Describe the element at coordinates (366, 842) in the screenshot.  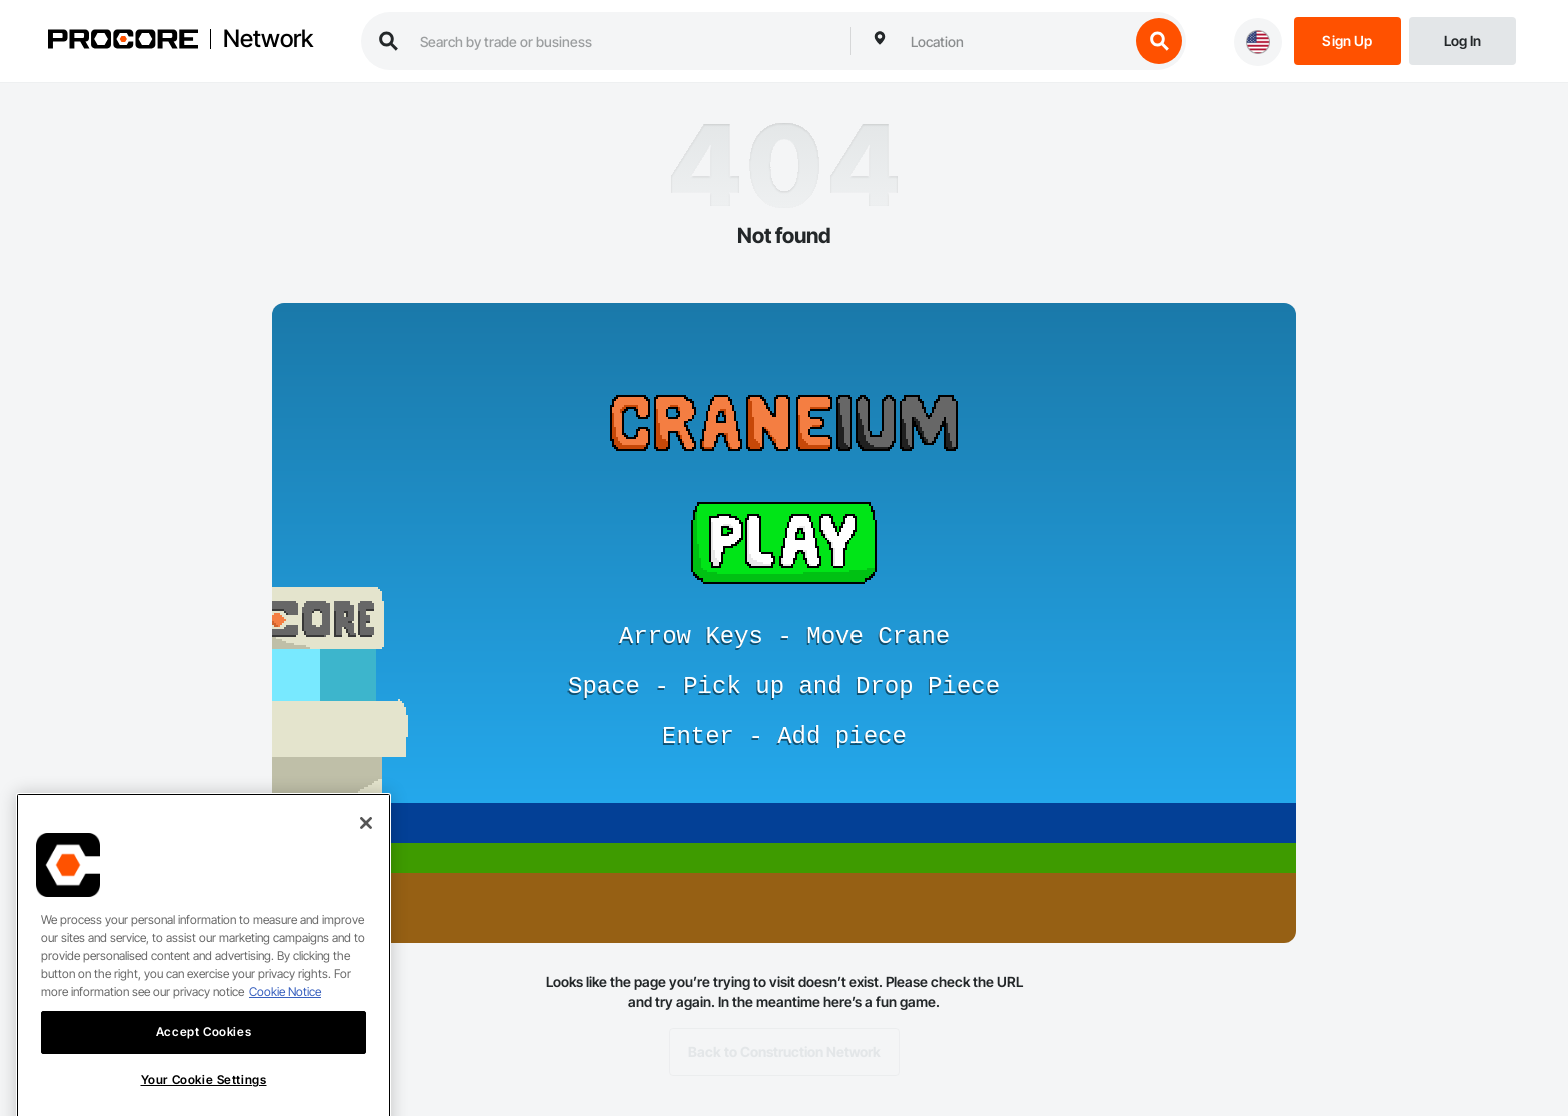
I see `[Close]` at that location.